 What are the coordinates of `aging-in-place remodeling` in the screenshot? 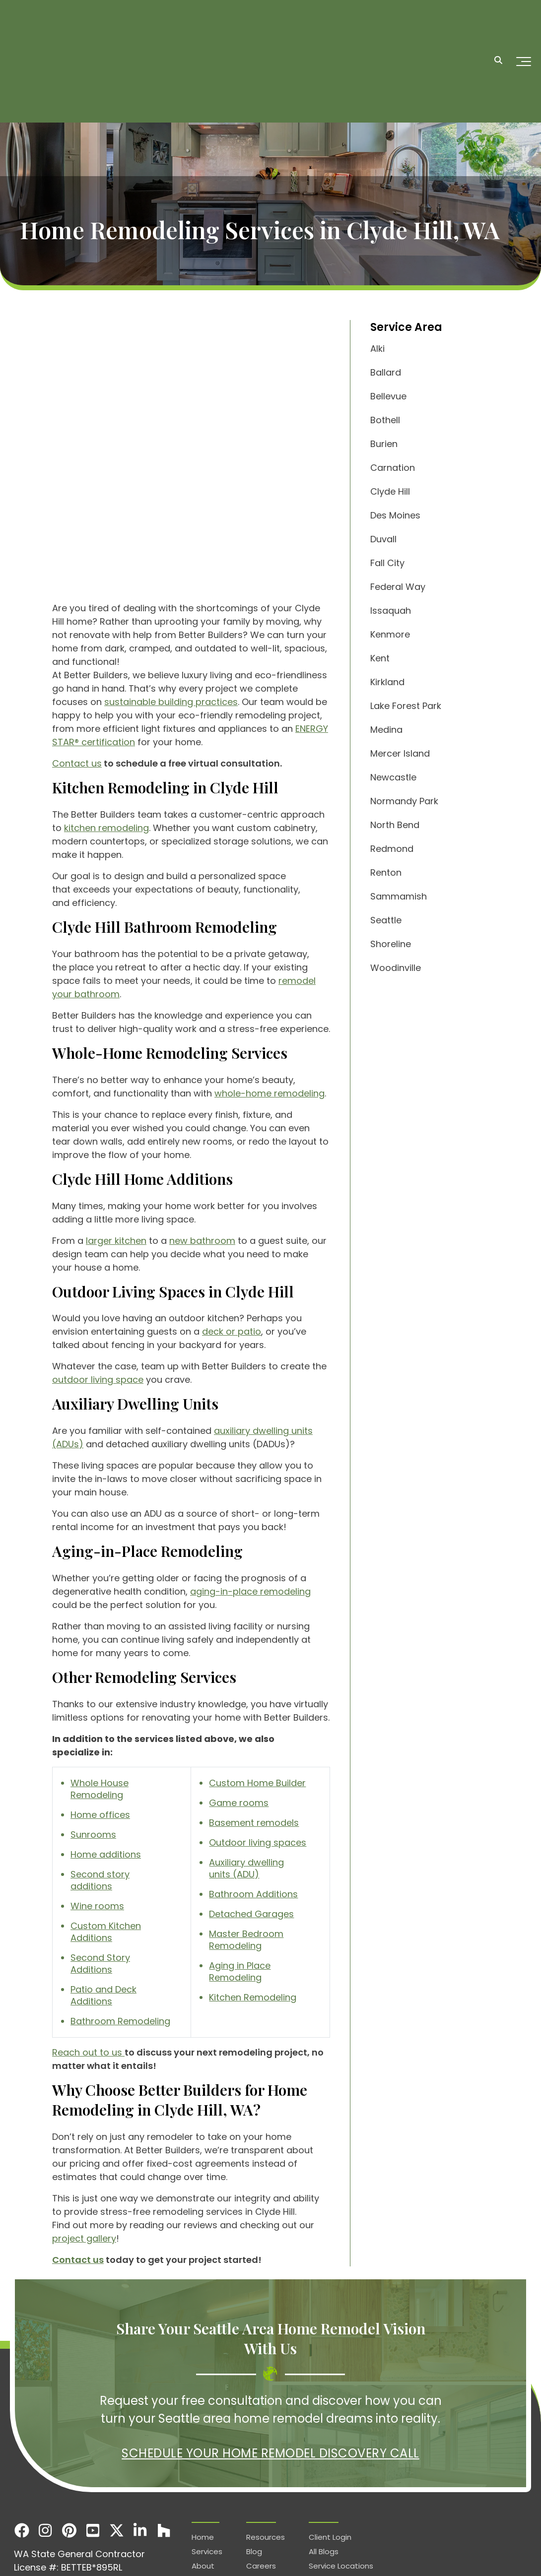 It's located at (250, 1498).